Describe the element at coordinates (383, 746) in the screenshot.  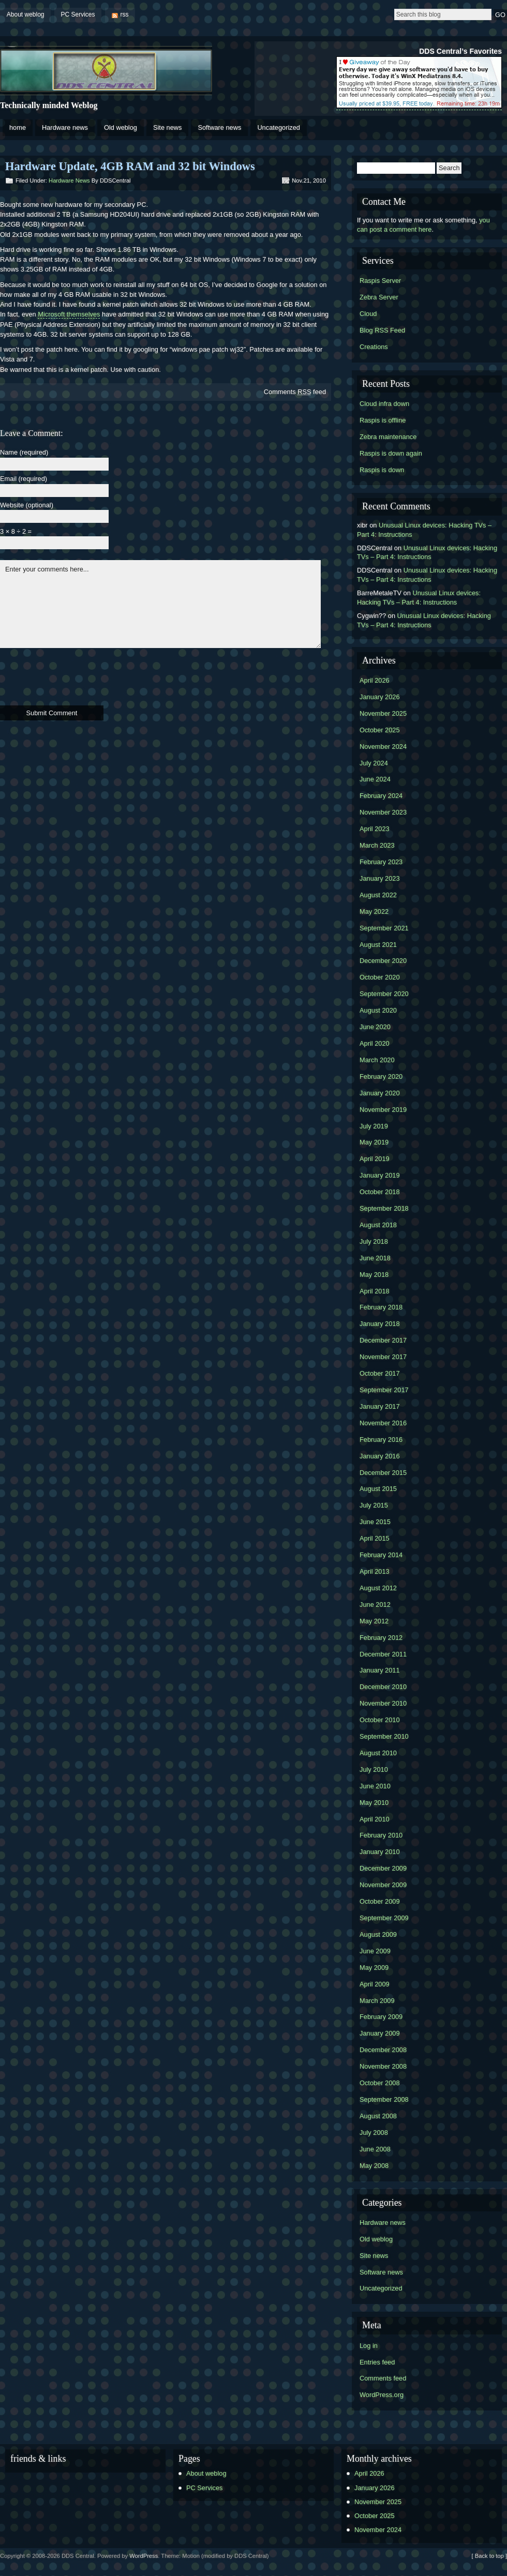
I see `November 2024` at that location.